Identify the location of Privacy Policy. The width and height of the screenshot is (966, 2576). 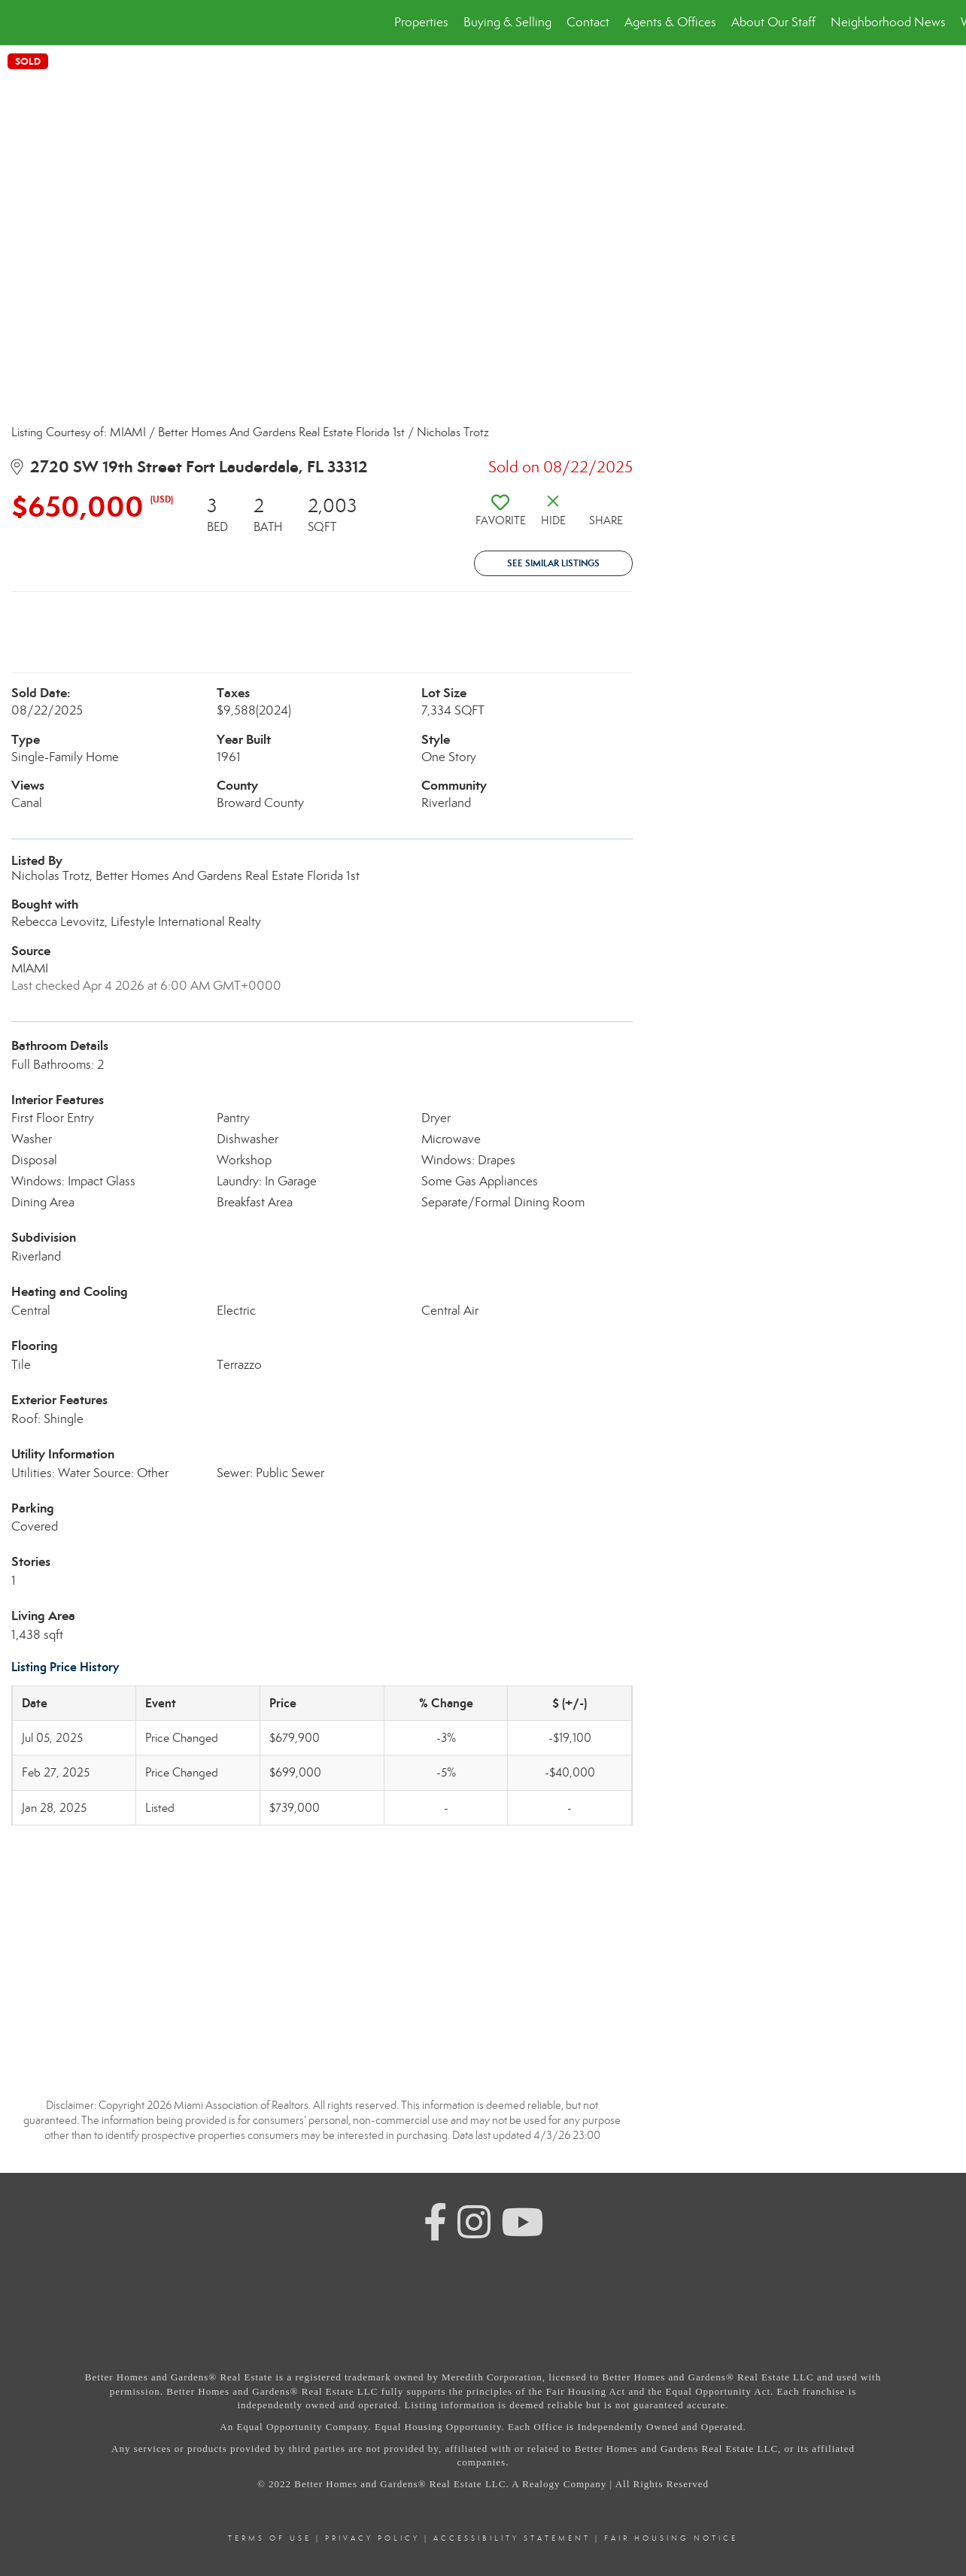
(372, 2538).